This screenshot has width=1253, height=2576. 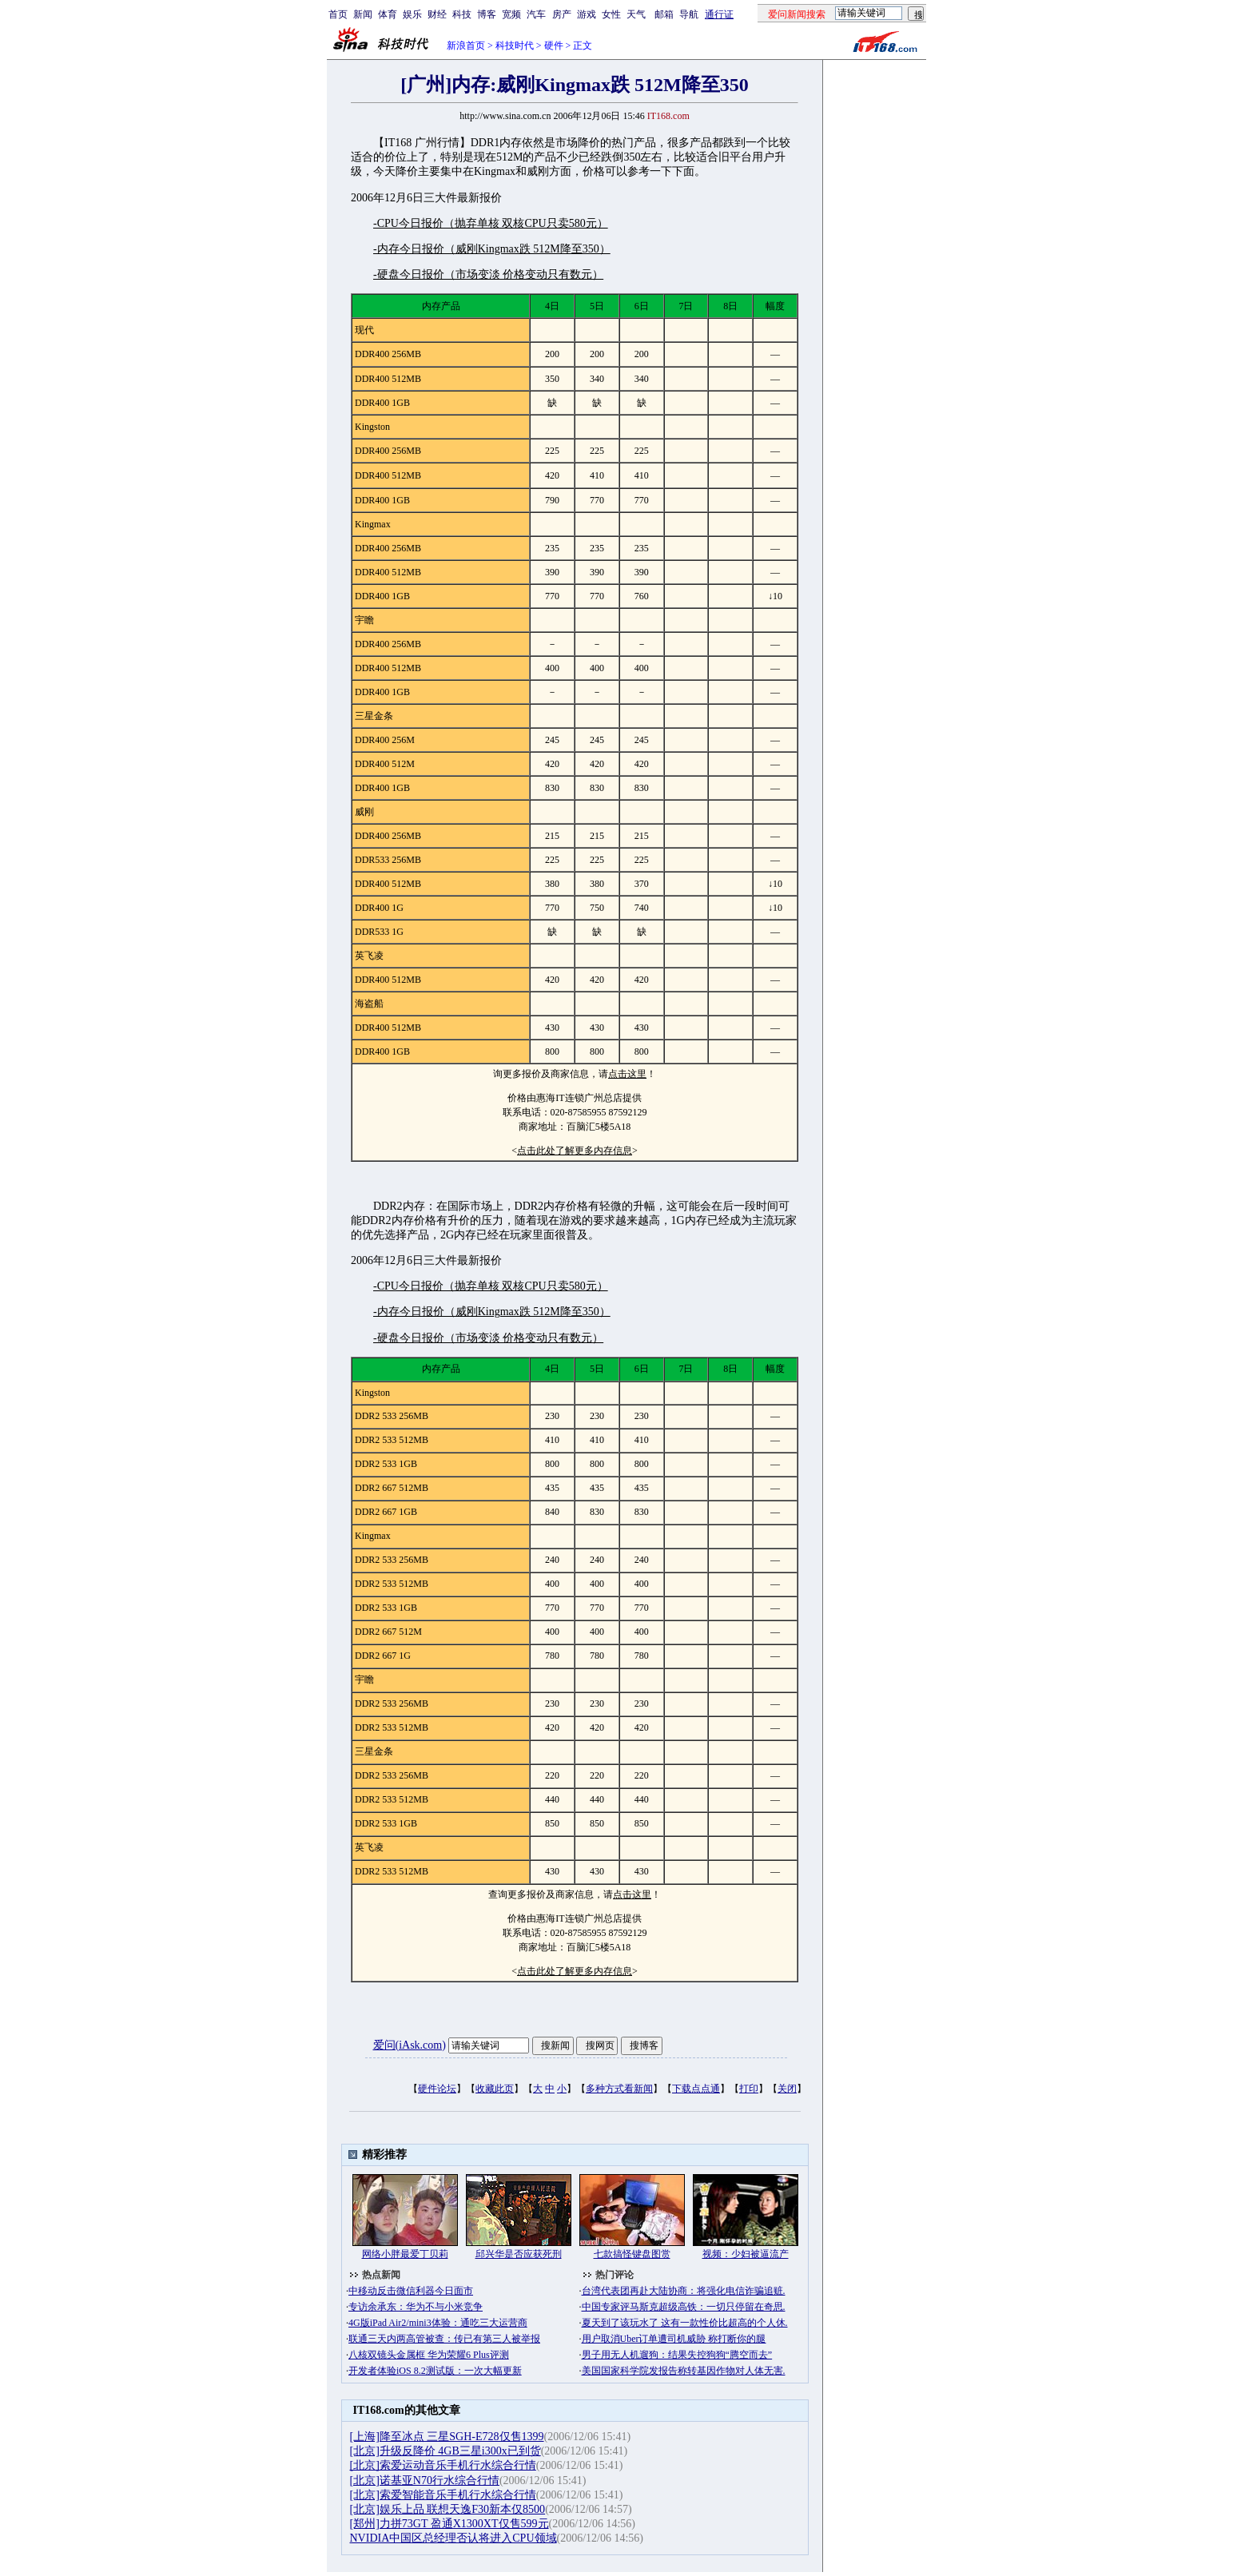 What do you see at coordinates (362, 14) in the screenshot?
I see `新闻` at bounding box center [362, 14].